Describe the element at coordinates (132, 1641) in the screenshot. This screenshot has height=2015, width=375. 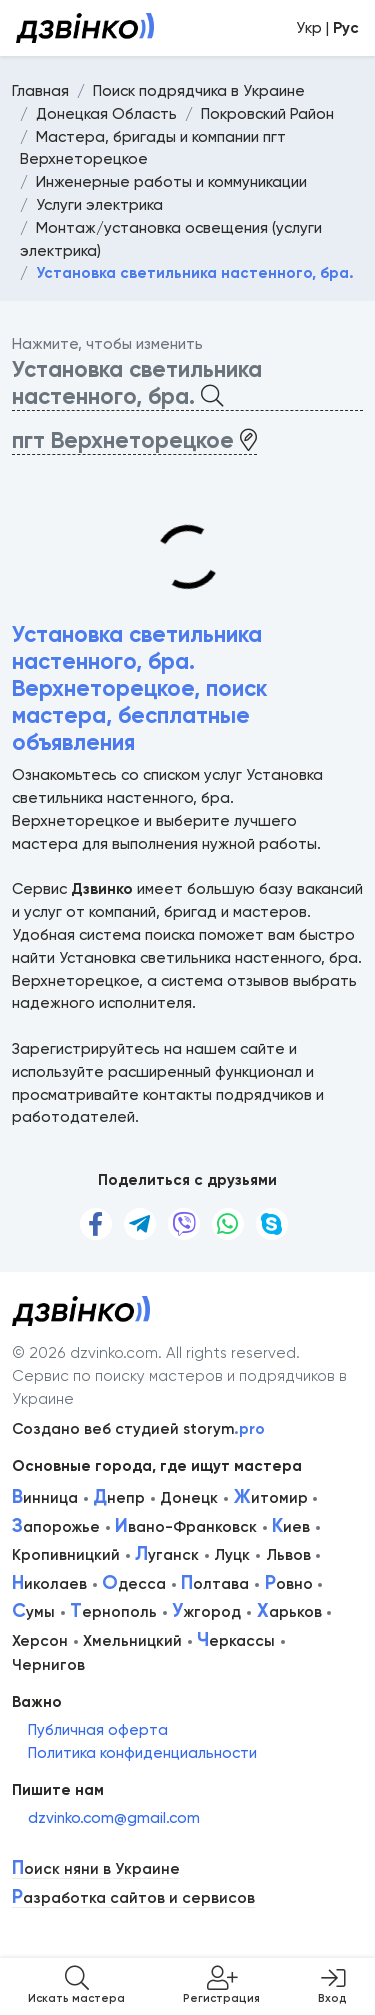
I see `Хмельницкий` at that location.